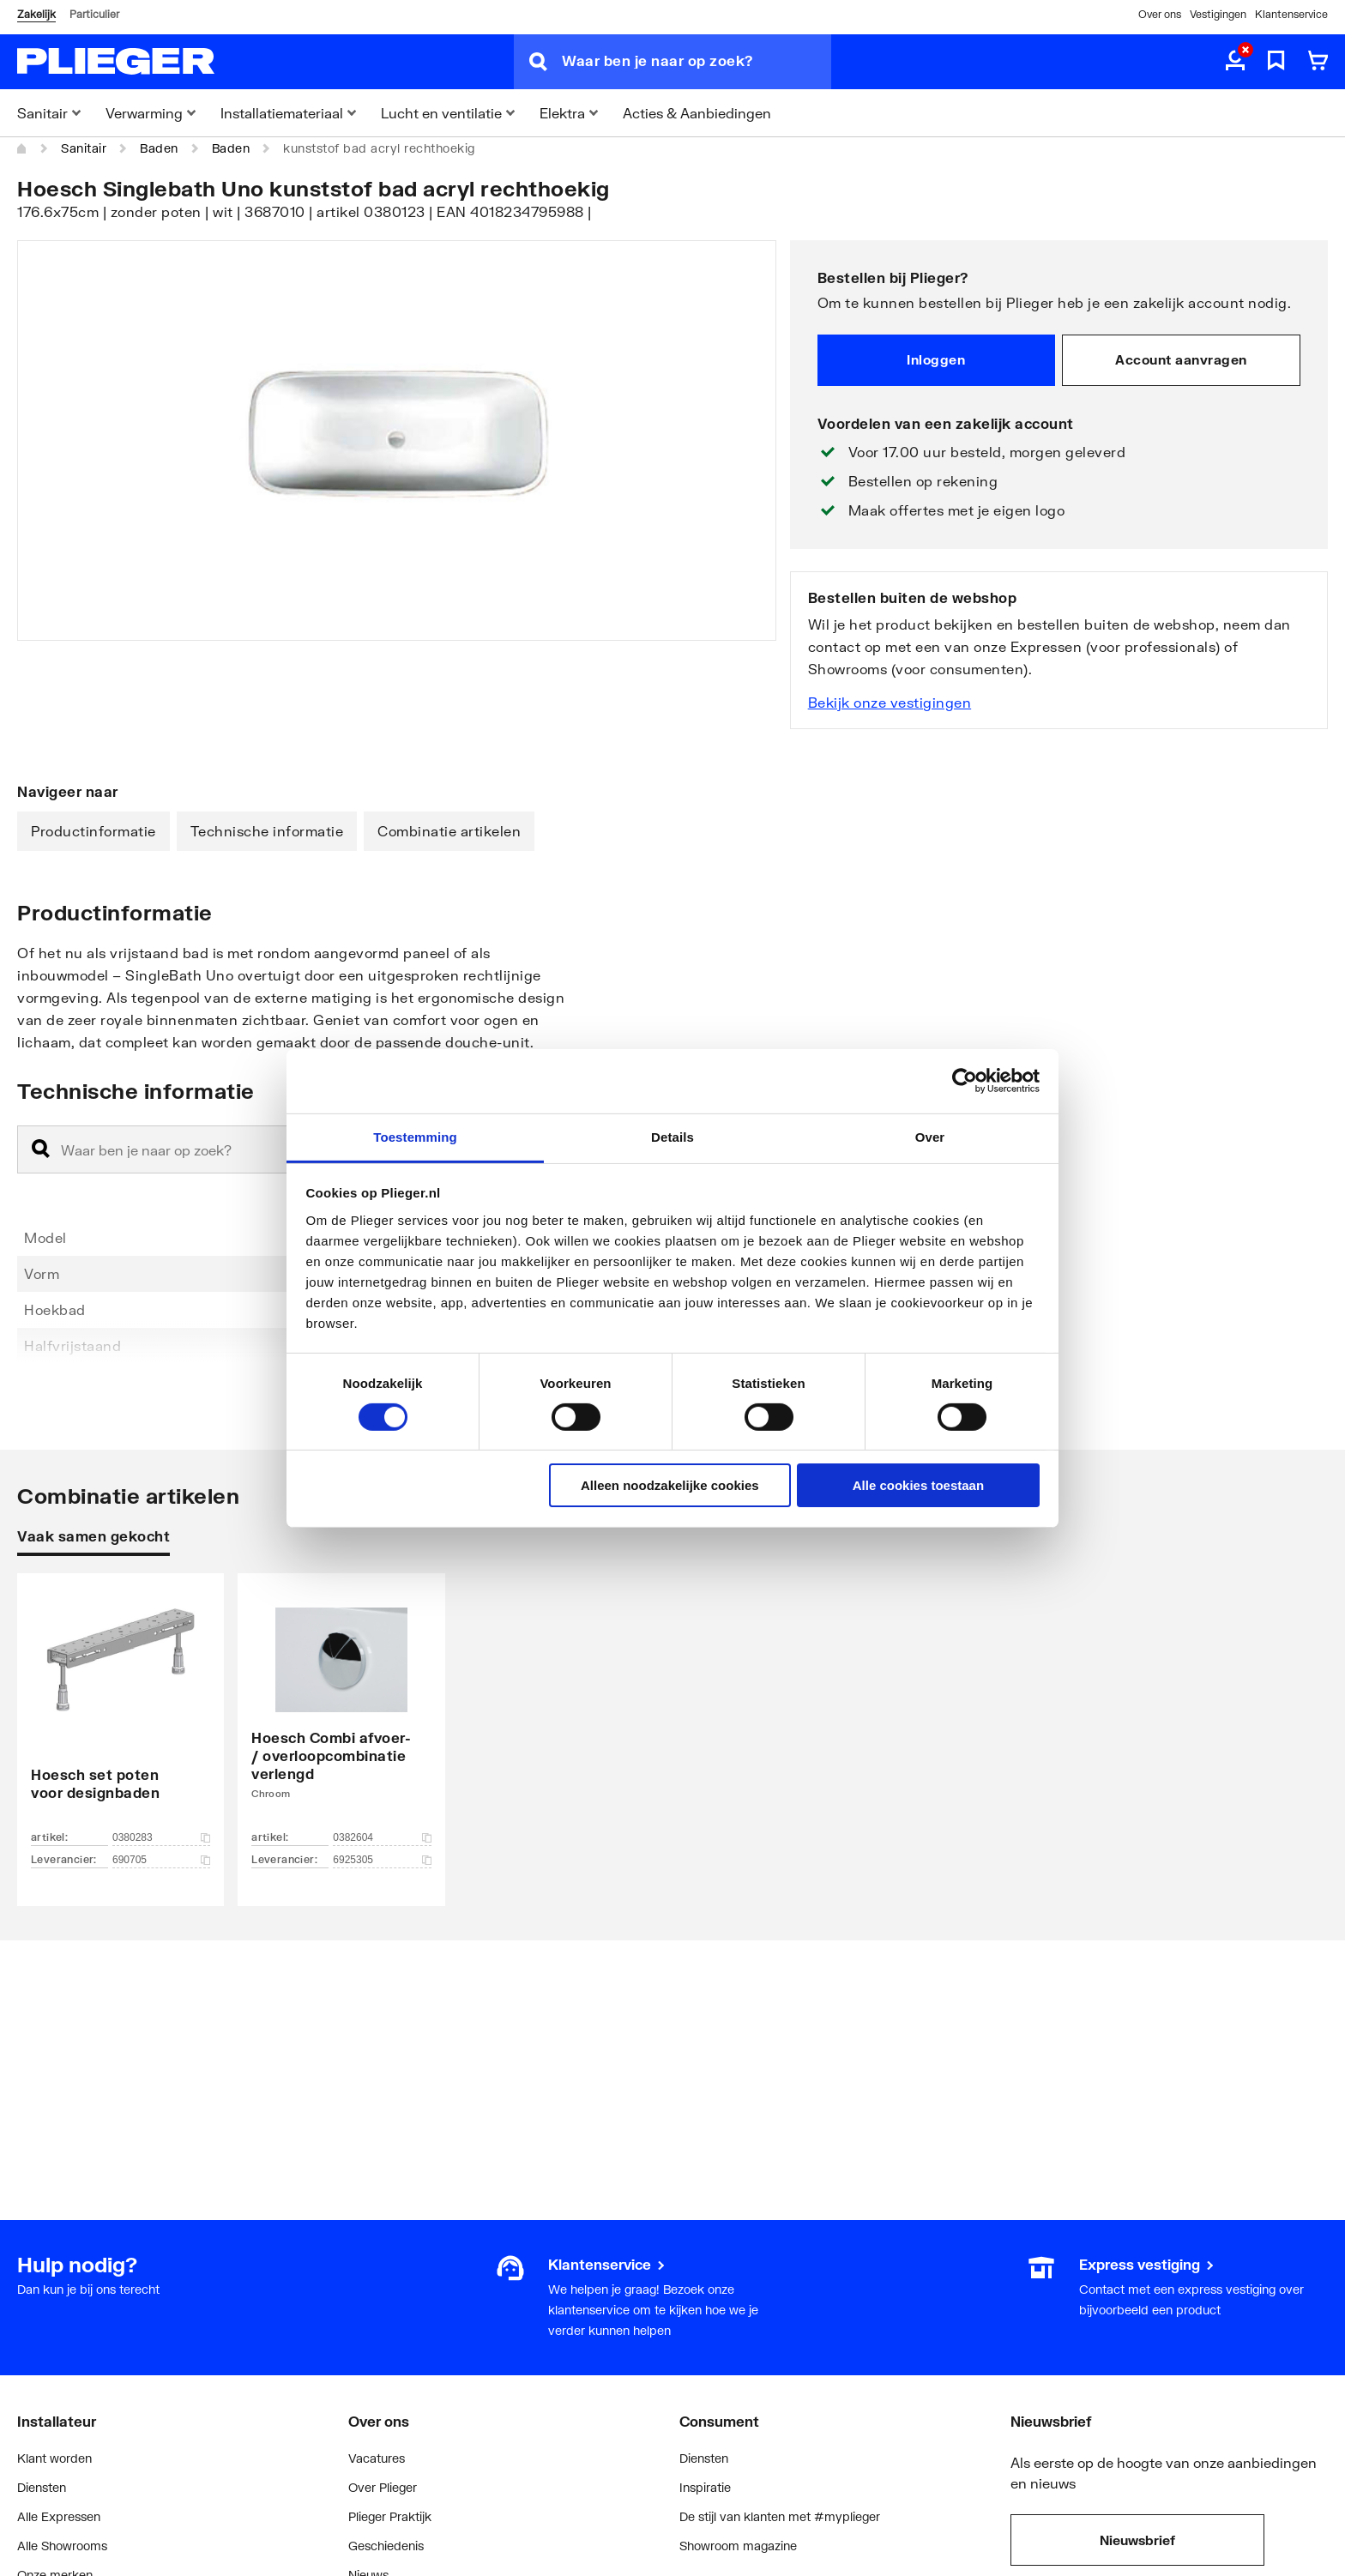 The height and width of the screenshot is (2576, 1345). What do you see at coordinates (93, 1536) in the screenshot?
I see `Vaak samen gekocht` at bounding box center [93, 1536].